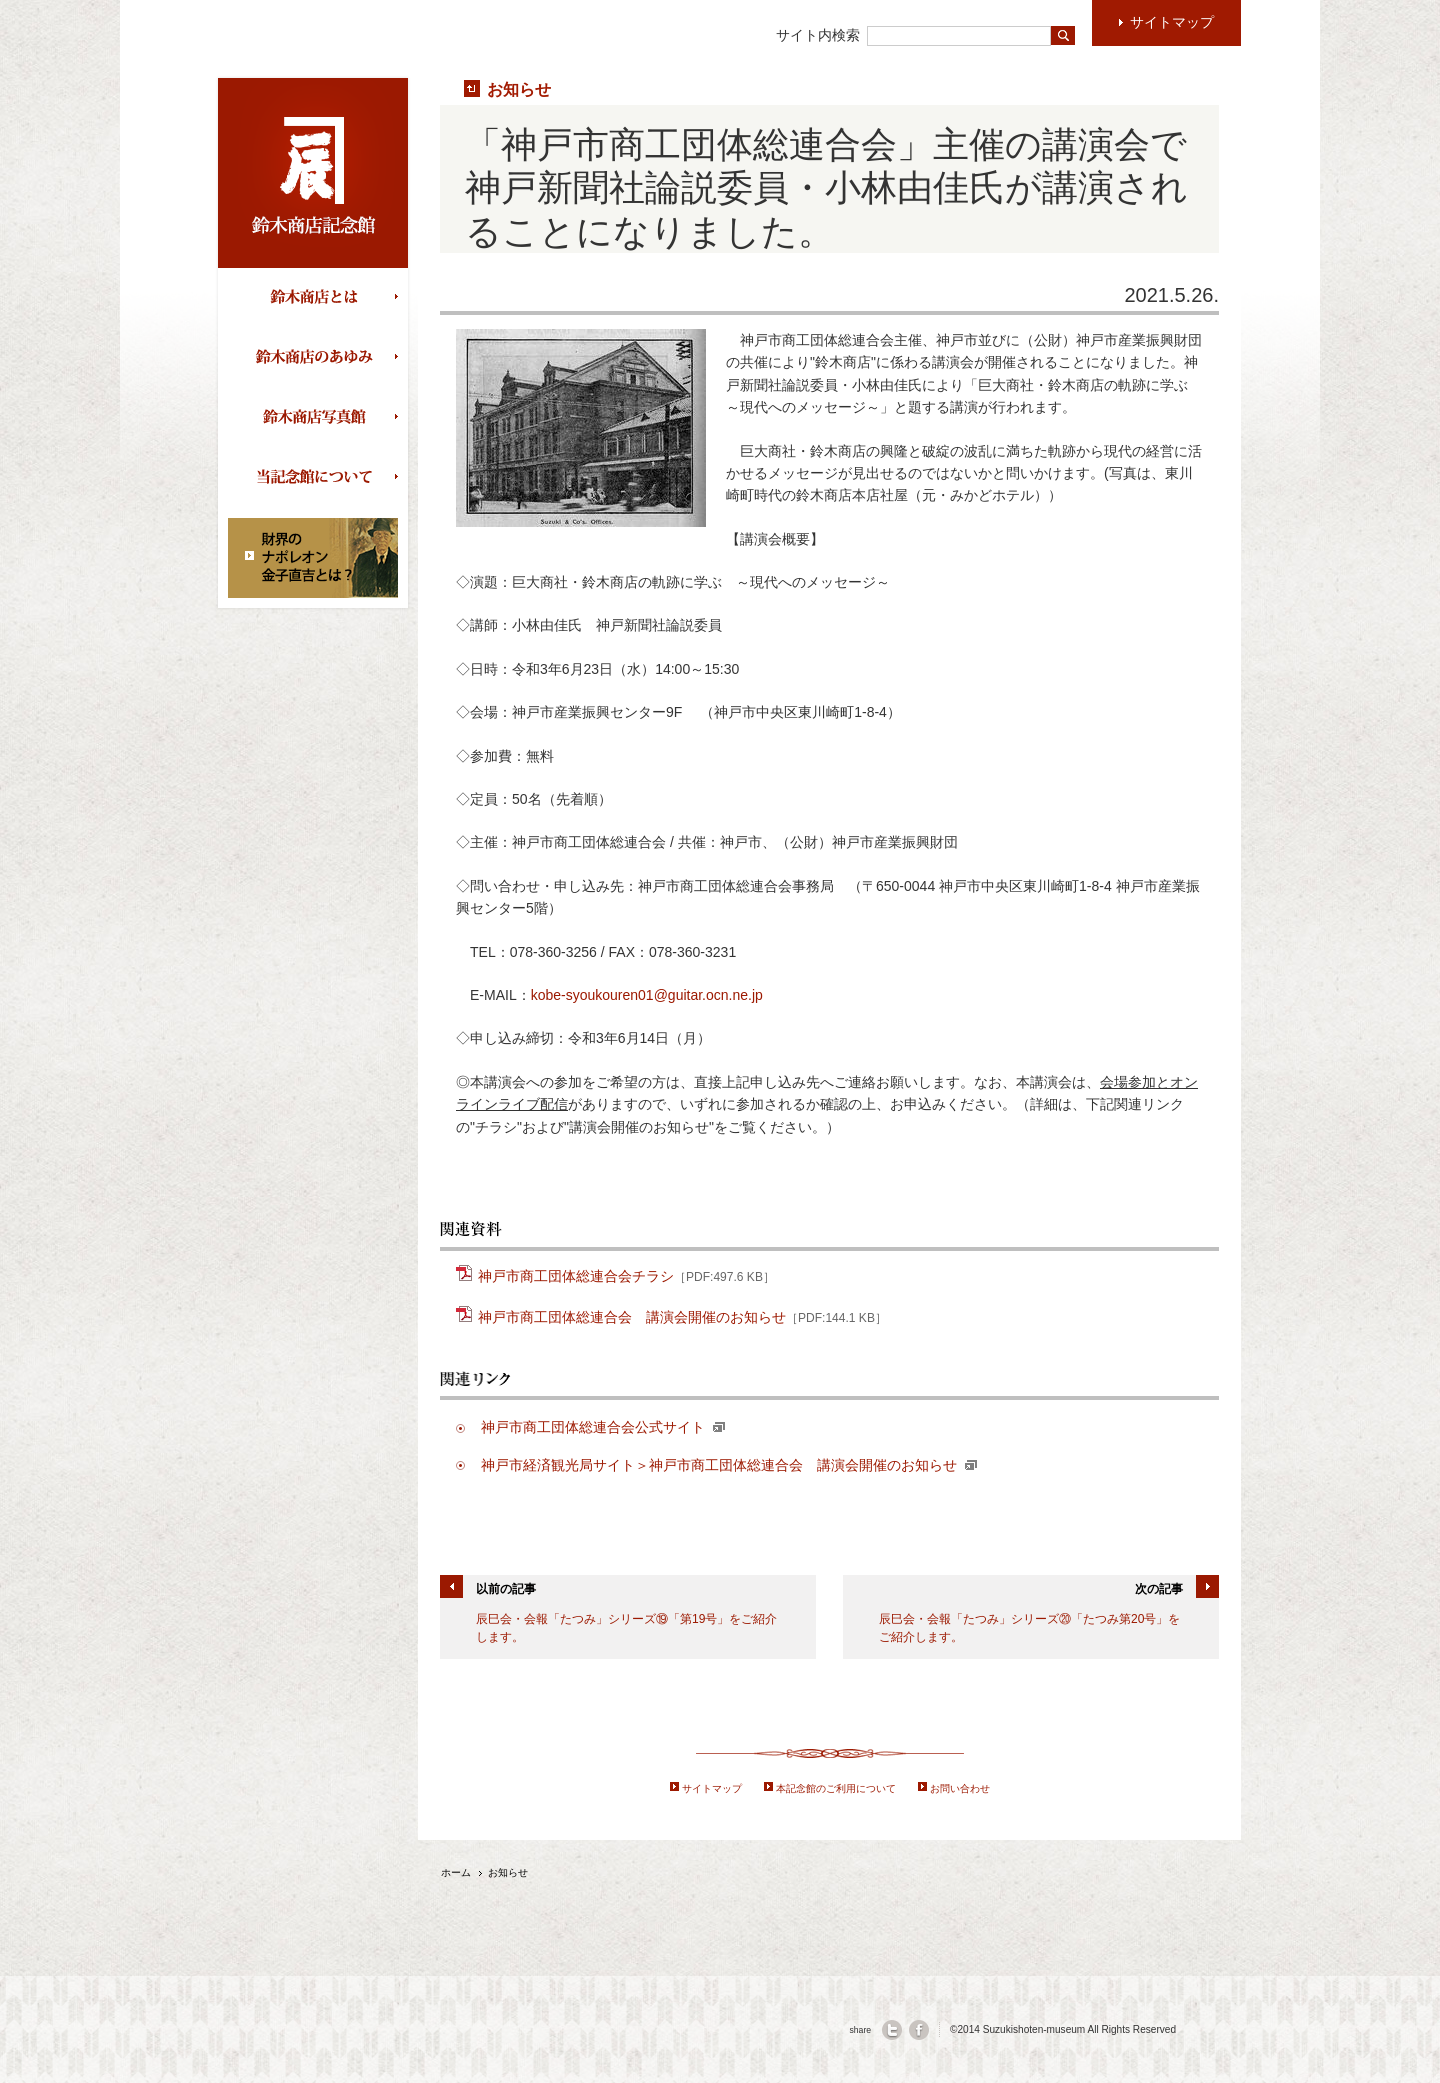 The width and height of the screenshot is (1440, 2083). Describe the element at coordinates (456, 1872) in the screenshot. I see `ホーム` at that location.